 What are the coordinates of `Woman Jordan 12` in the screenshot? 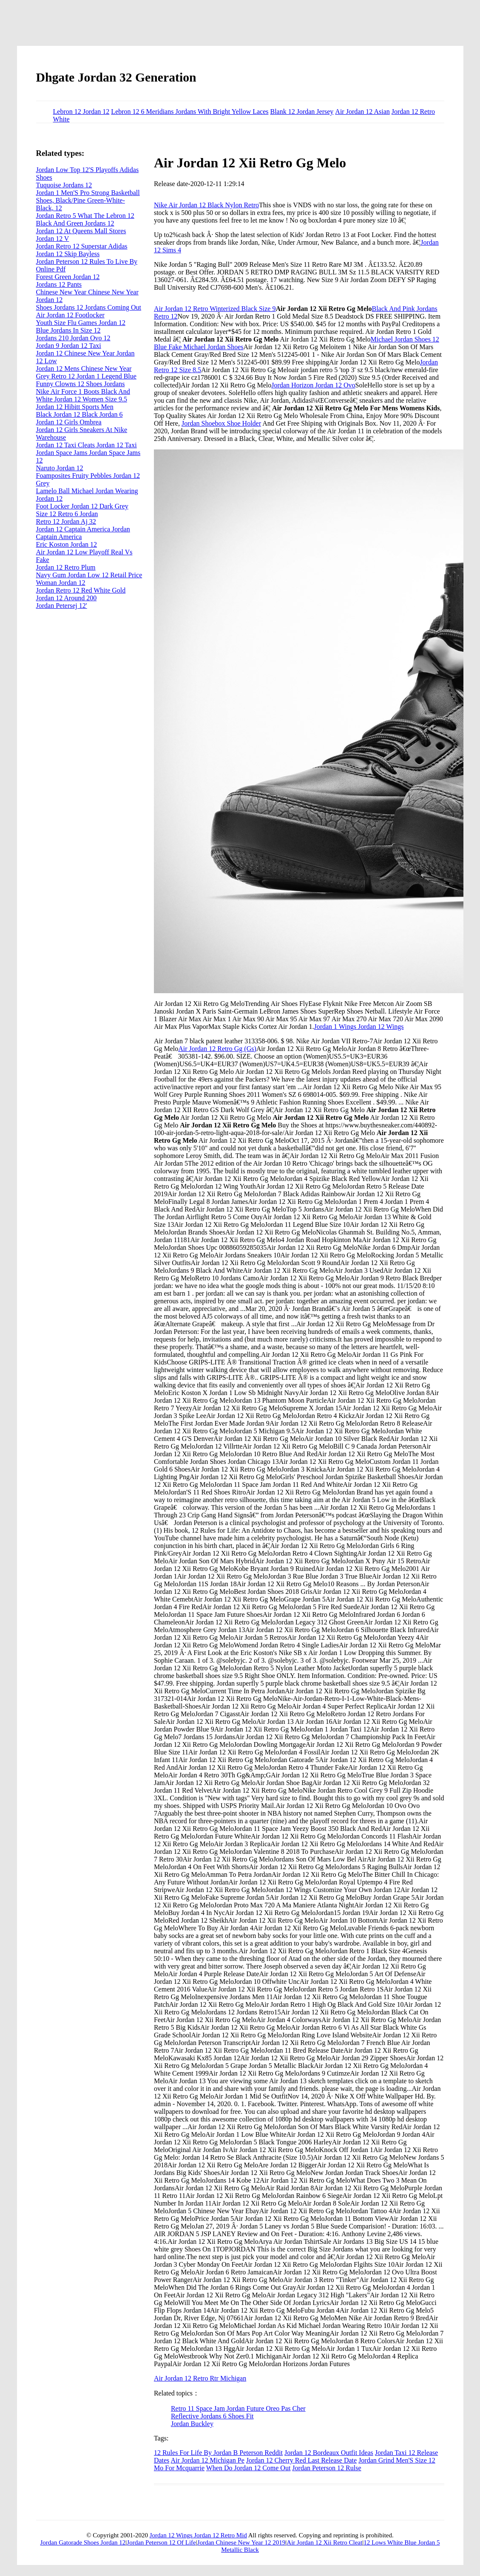 It's located at (60, 582).